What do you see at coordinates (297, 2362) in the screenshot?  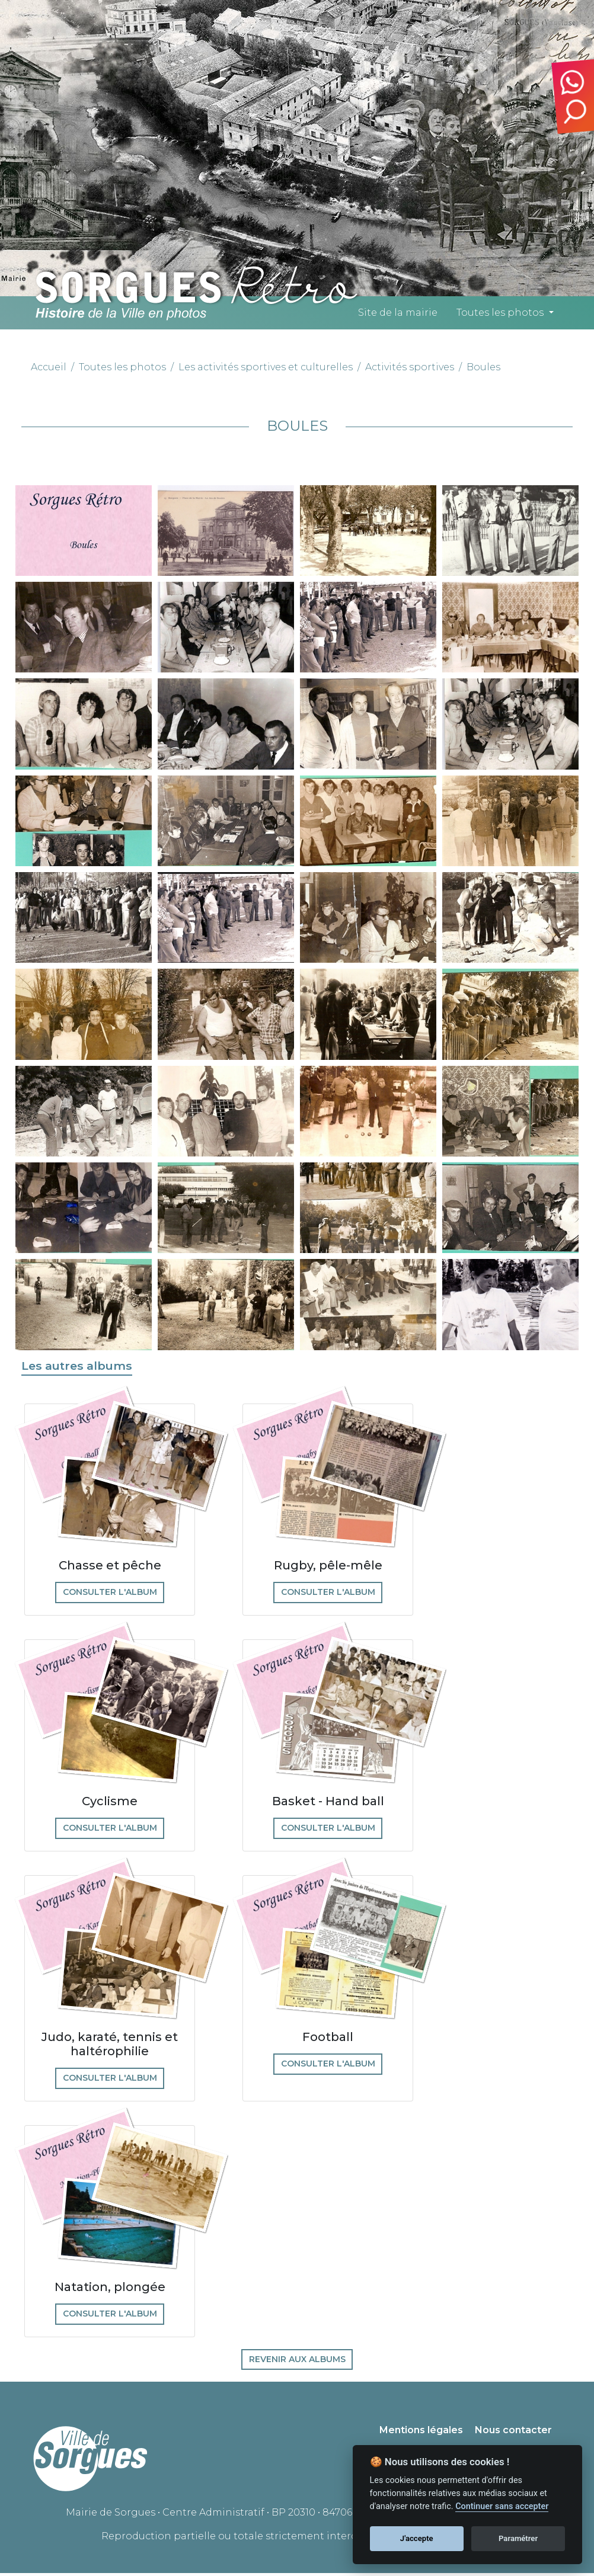 I see `Revenir aux albums` at bounding box center [297, 2362].